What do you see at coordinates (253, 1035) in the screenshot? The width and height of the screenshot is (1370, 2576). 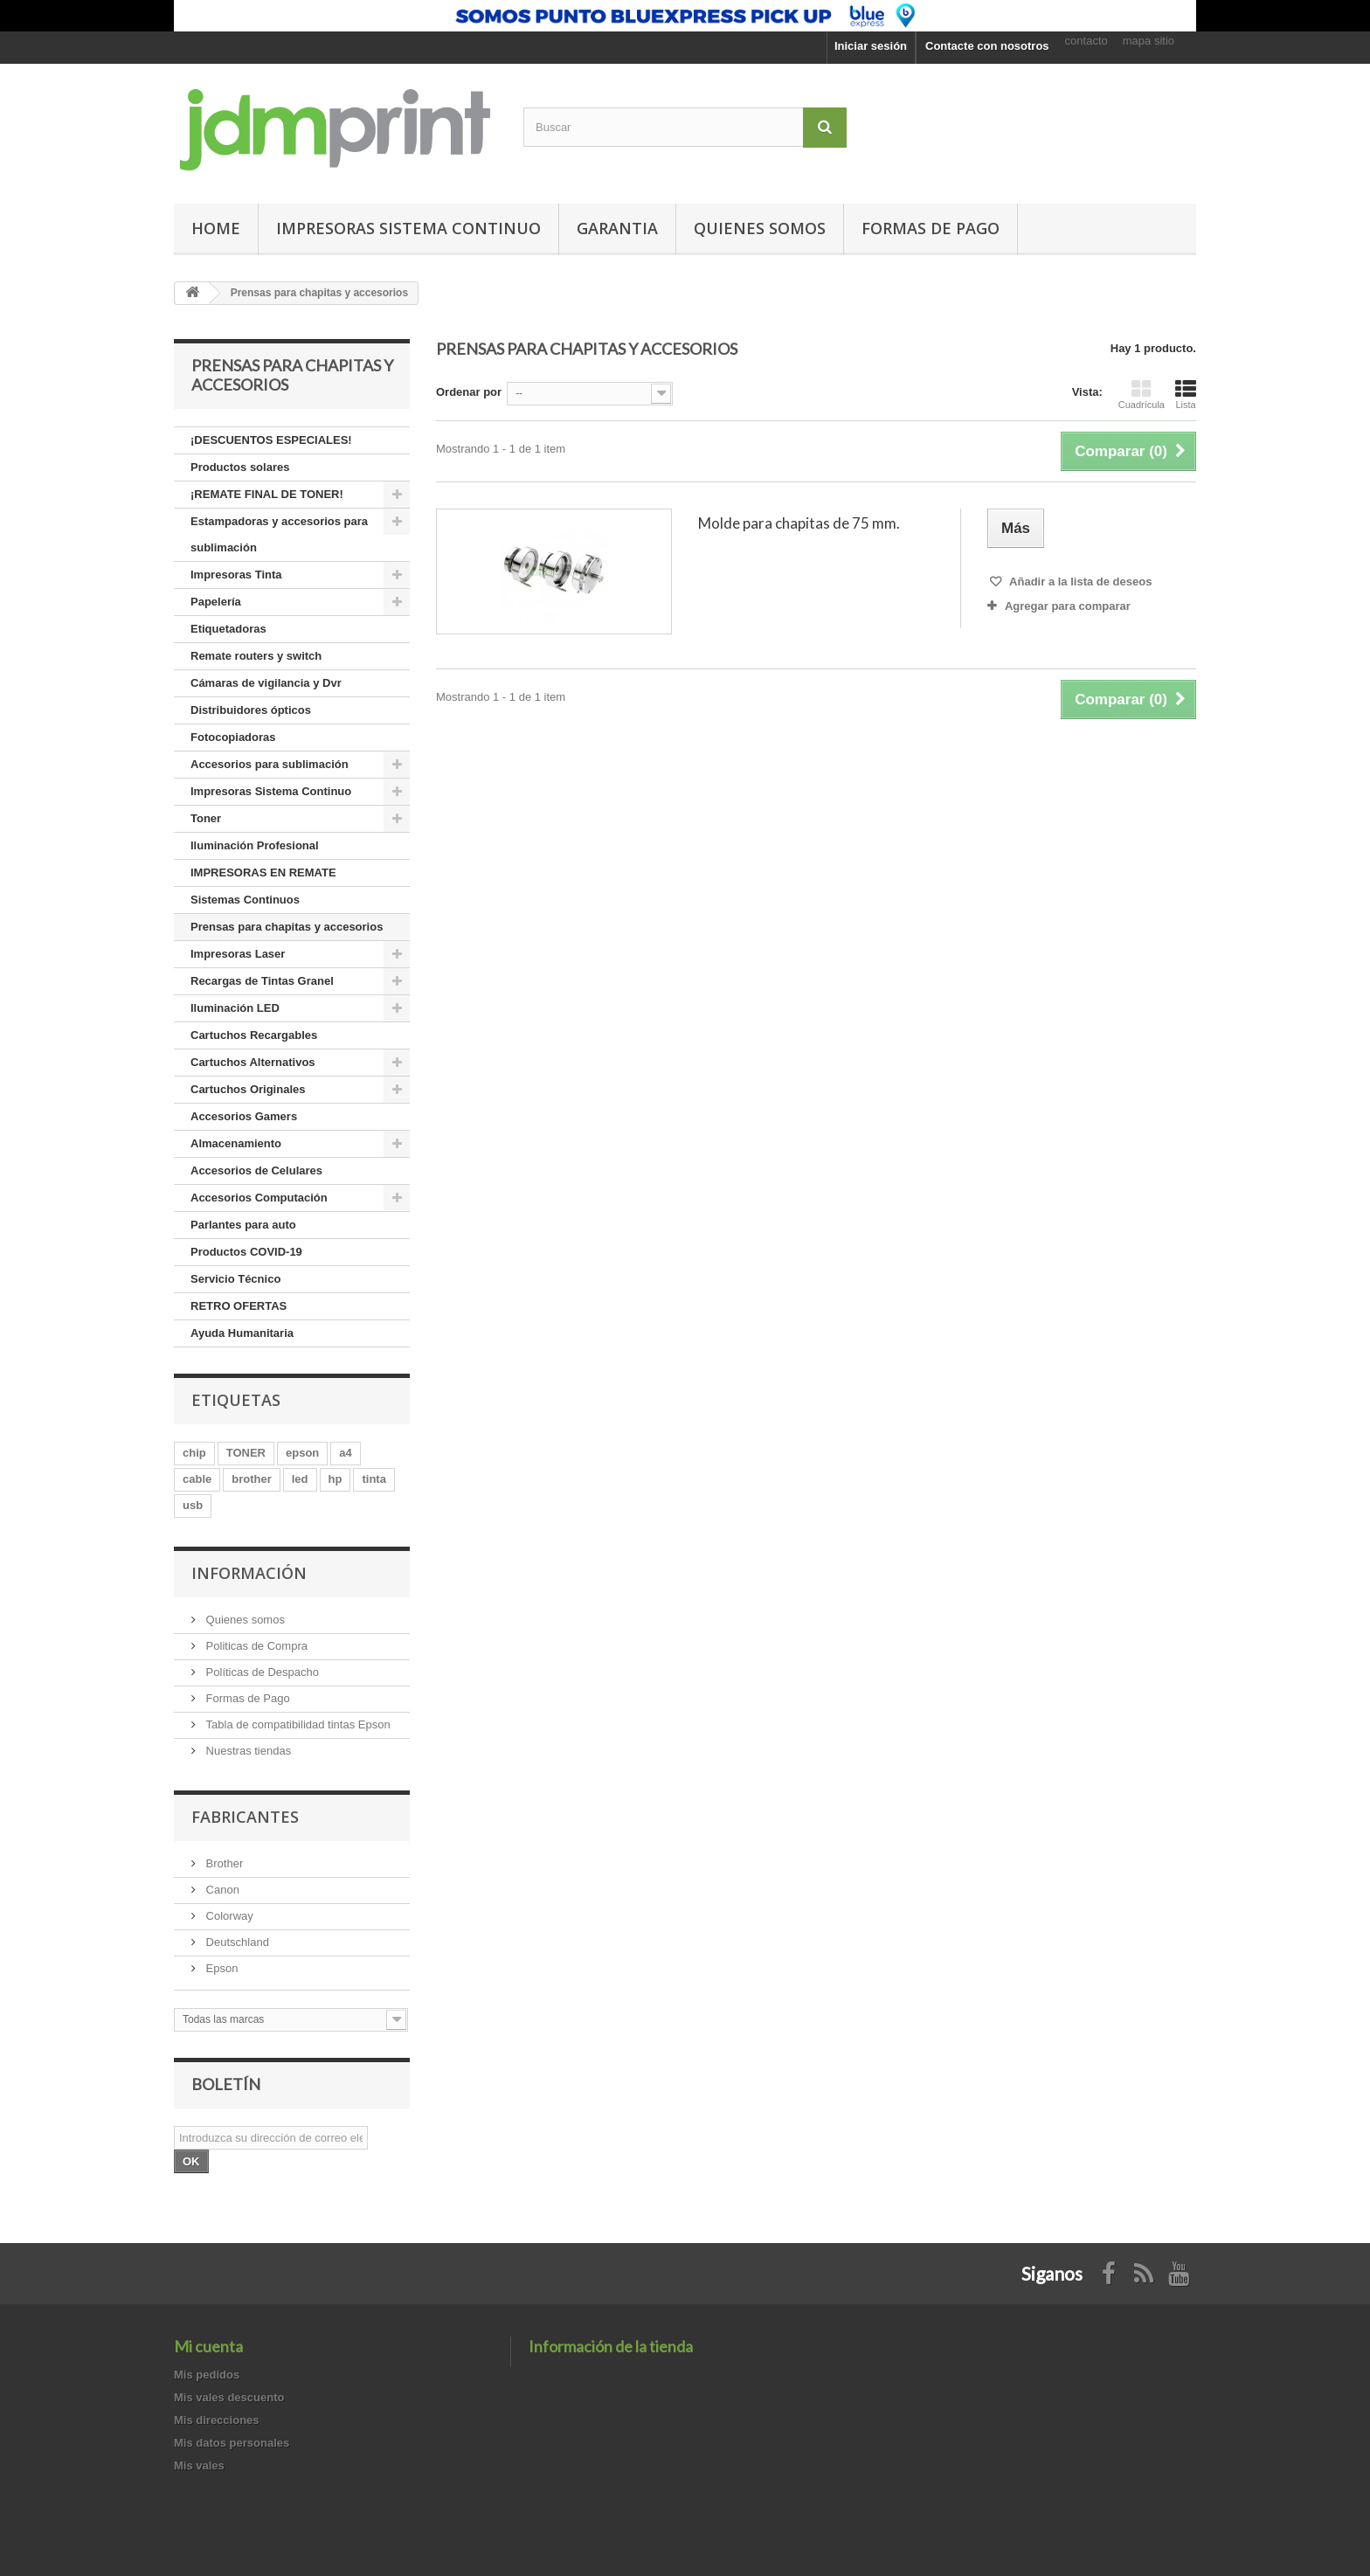 I see `Cartuchos Recargables` at bounding box center [253, 1035].